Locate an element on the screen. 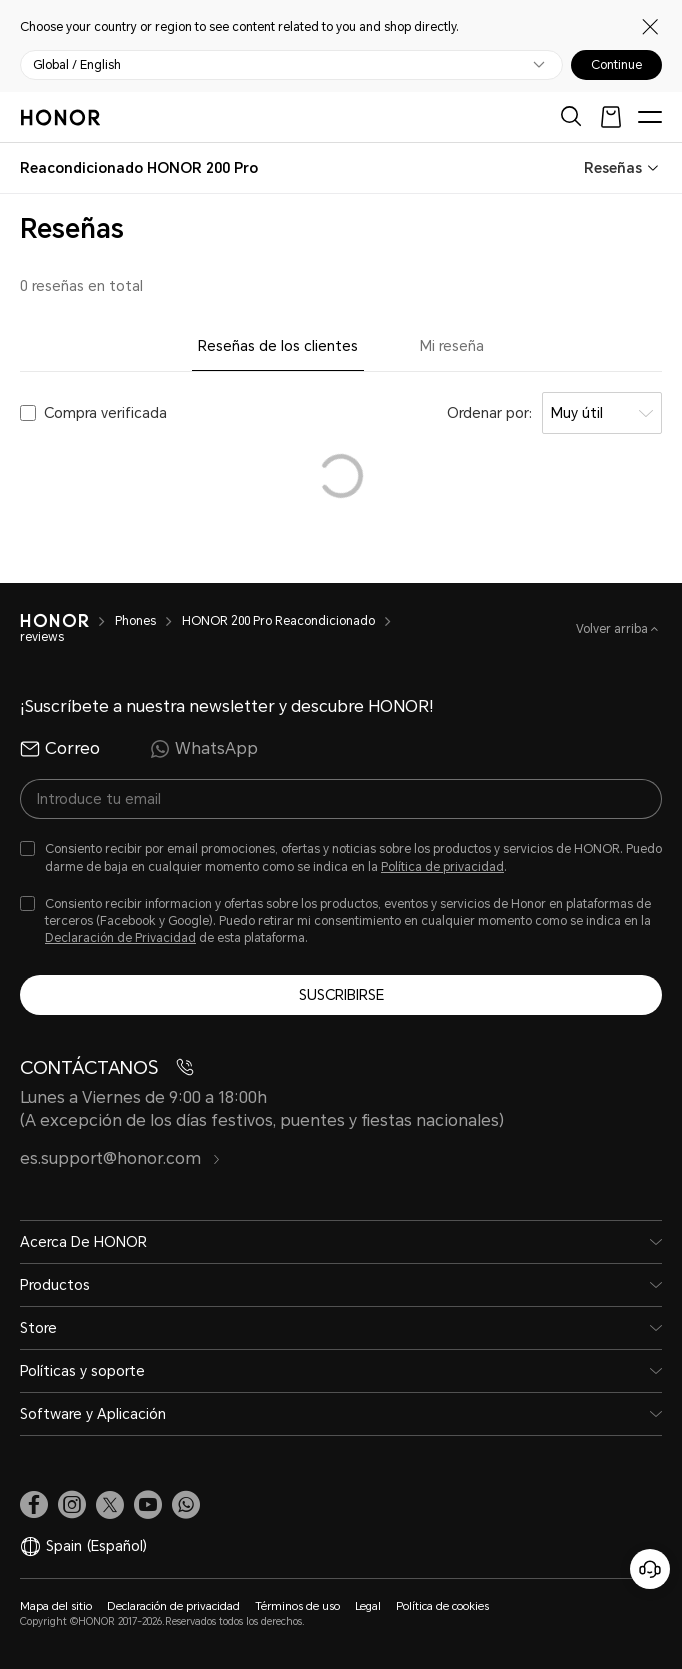  es.support@honor.com is located at coordinates (120, 1158).